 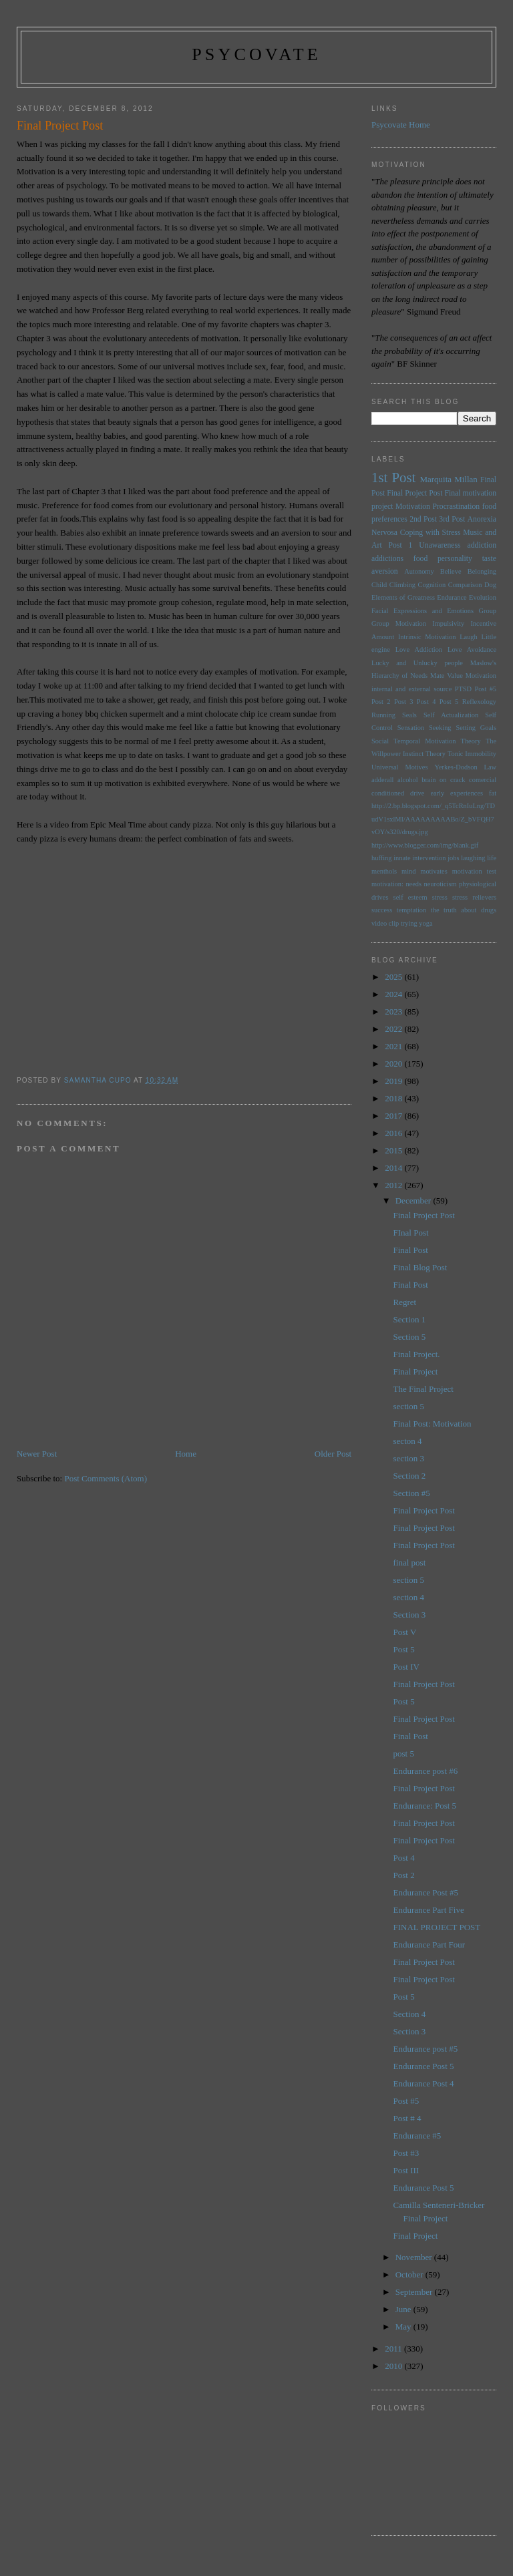 What do you see at coordinates (476, 727) in the screenshot?
I see `Setting Goals` at bounding box center [476, 727].